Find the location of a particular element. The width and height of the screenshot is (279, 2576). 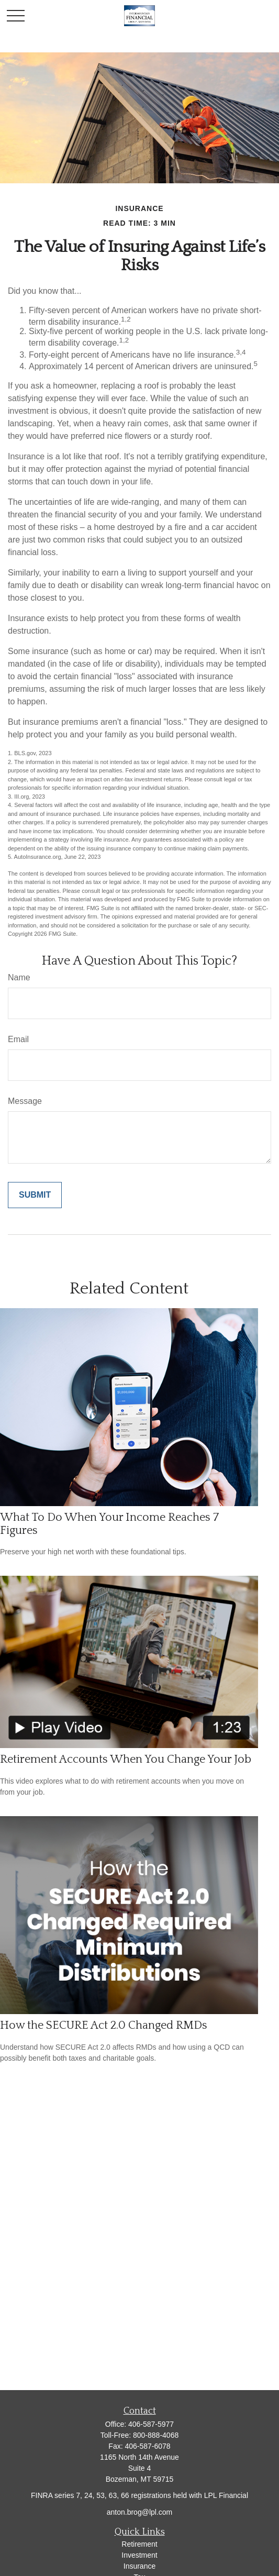

406-587-5977 is located at coordinates (151, 2424).